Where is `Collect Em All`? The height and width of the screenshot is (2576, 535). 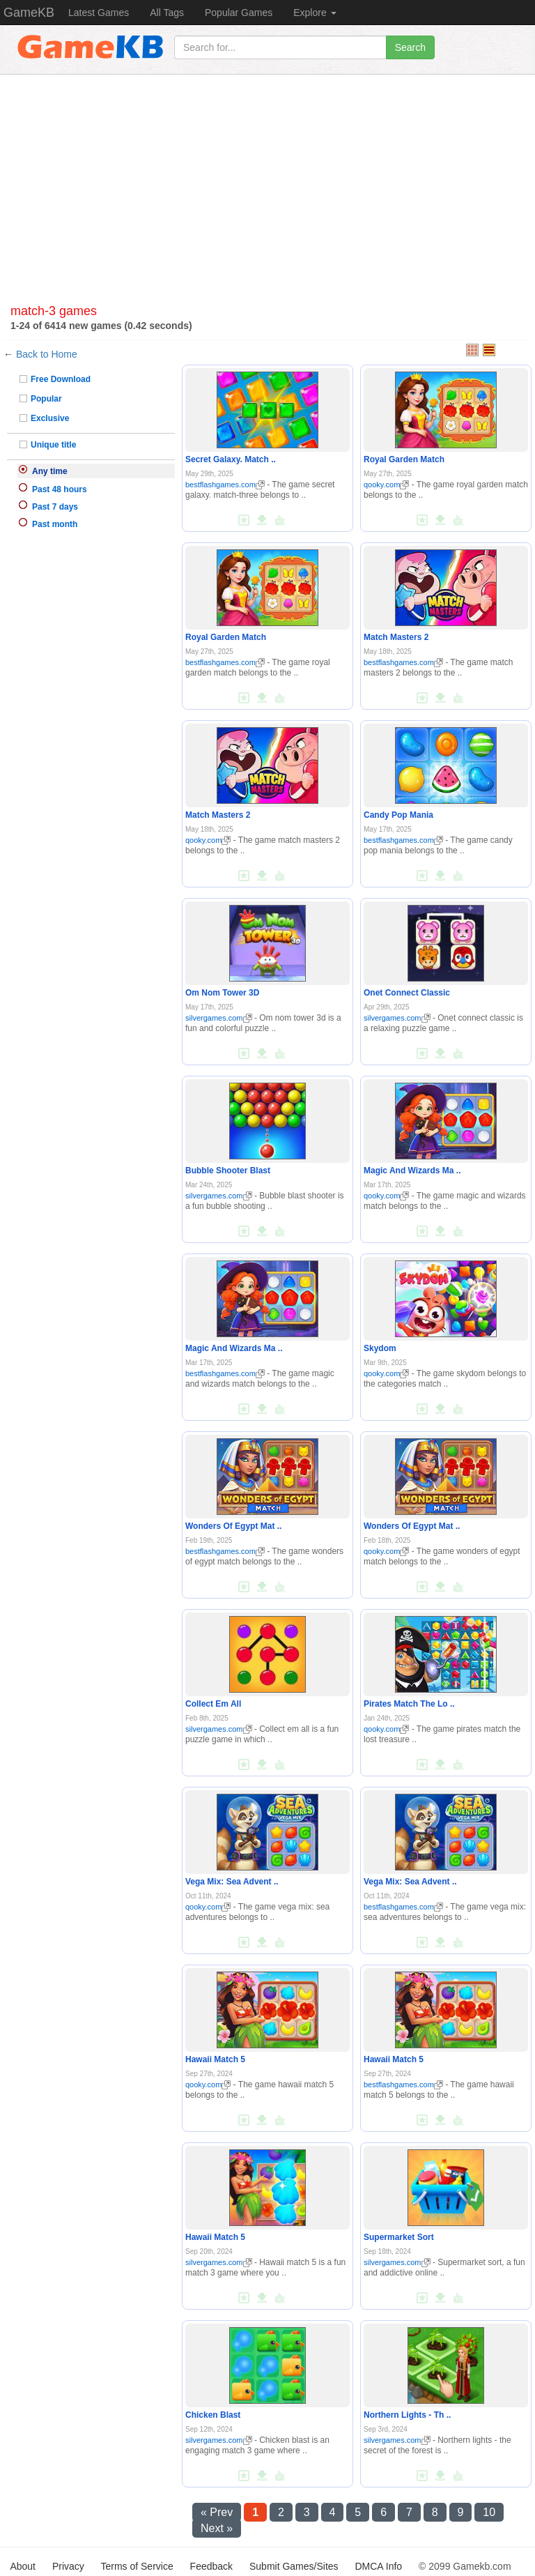
Collect Em All is located at coordinates (213, 1704).